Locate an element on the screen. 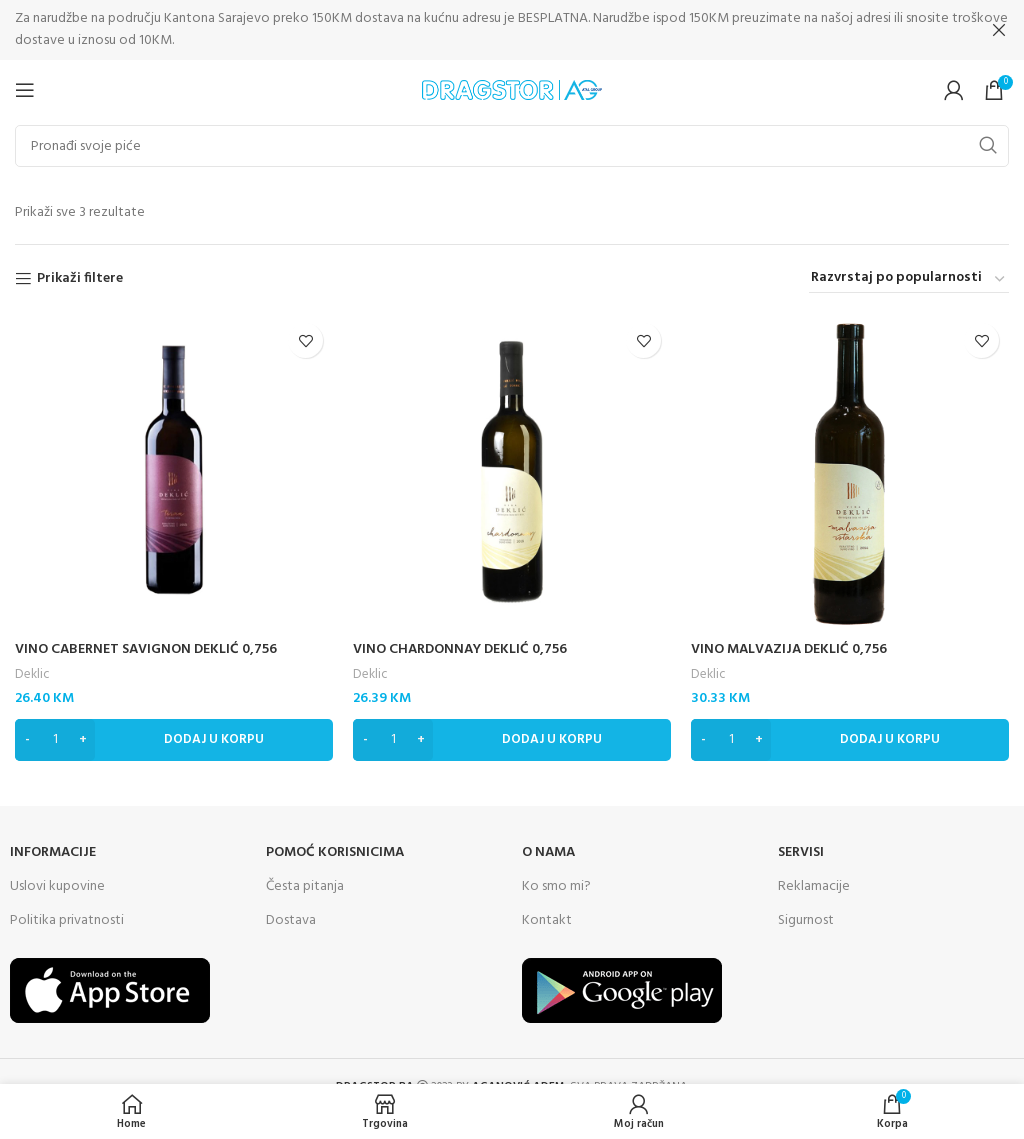  Dostava is located at coordinates (291, 919).